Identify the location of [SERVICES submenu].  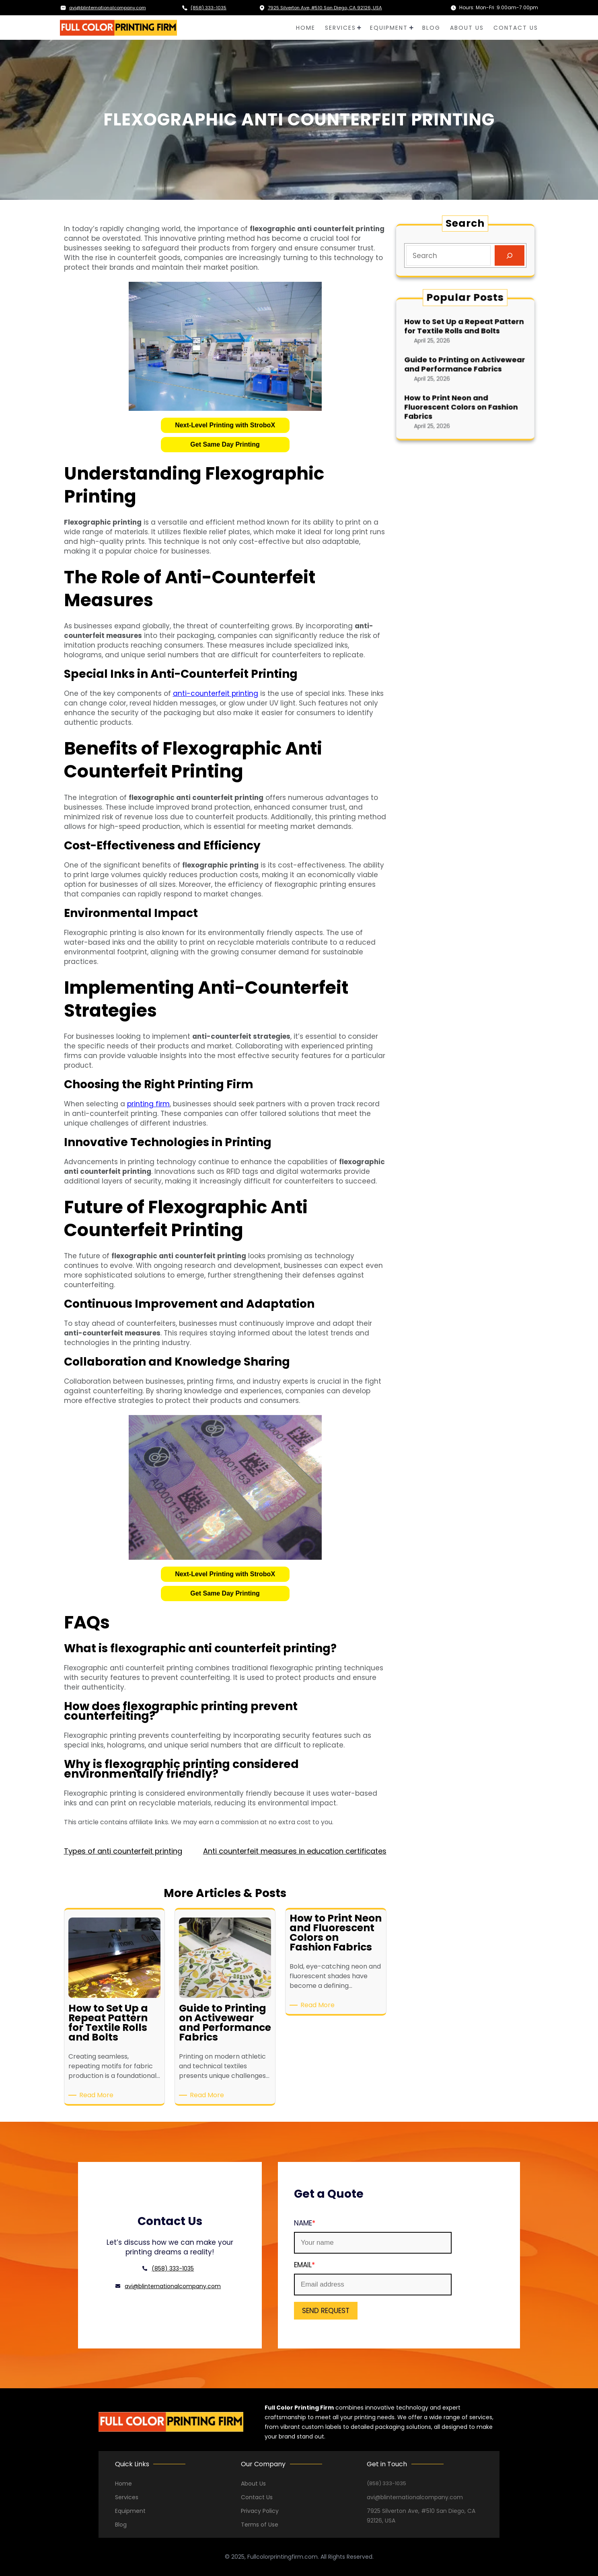
(358, 27).